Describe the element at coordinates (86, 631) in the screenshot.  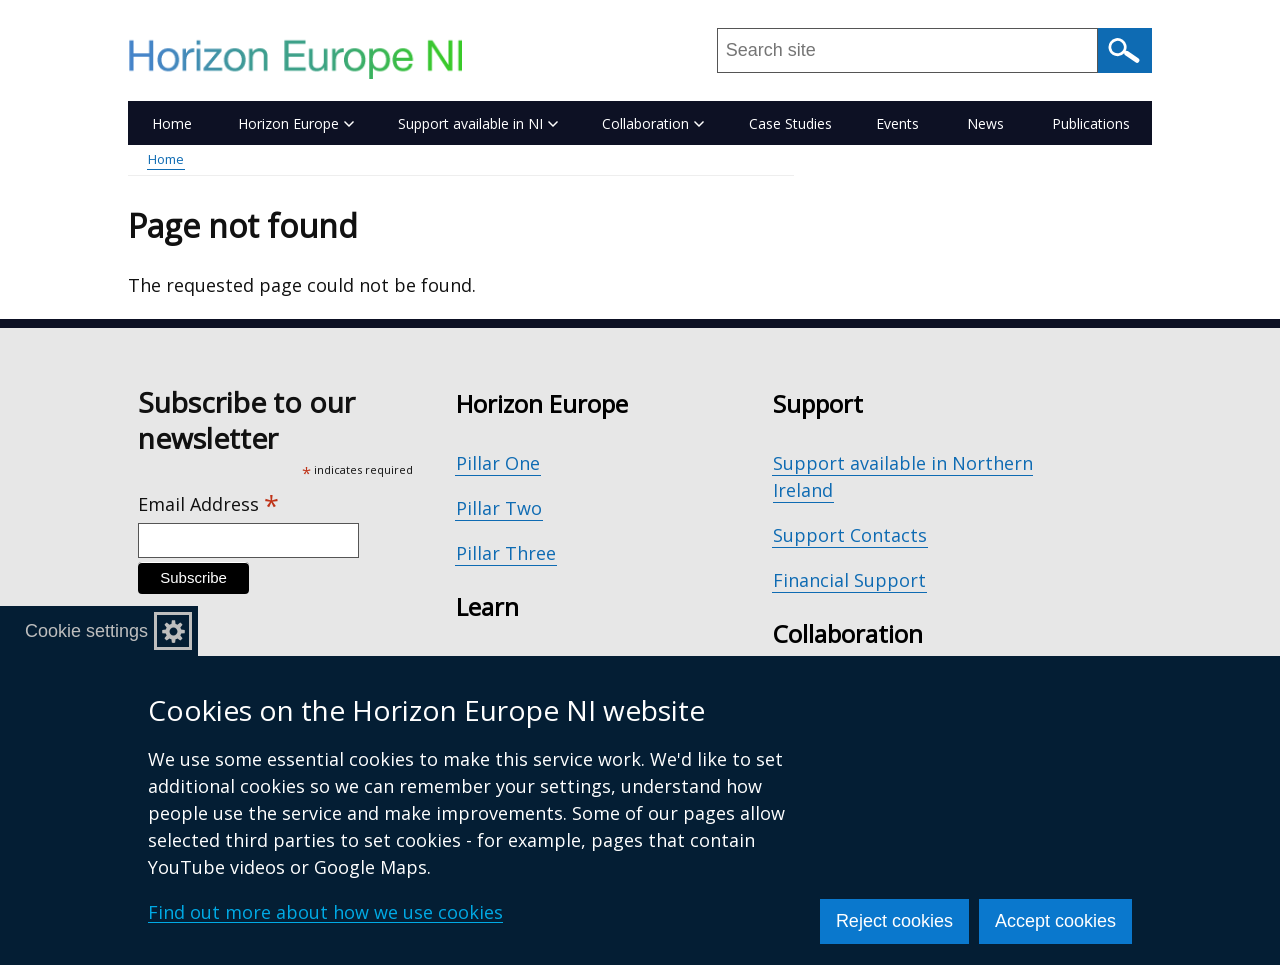
I see `Cookie settings` at that location.